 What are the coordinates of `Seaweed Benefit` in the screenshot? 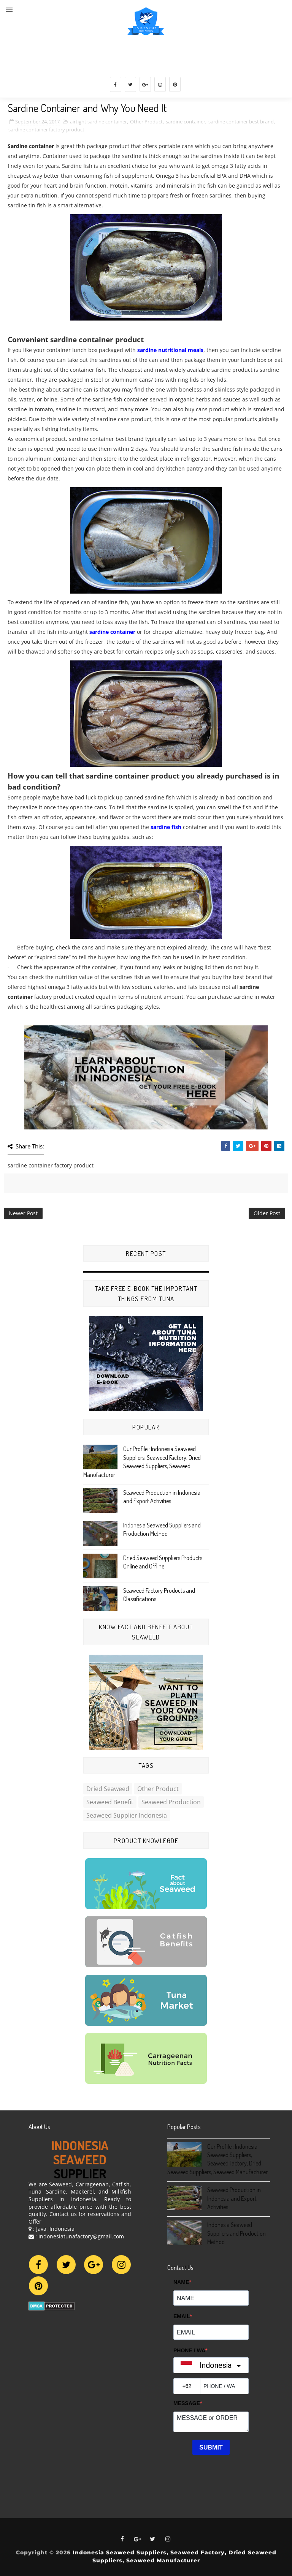 It's located at (109, 1802).